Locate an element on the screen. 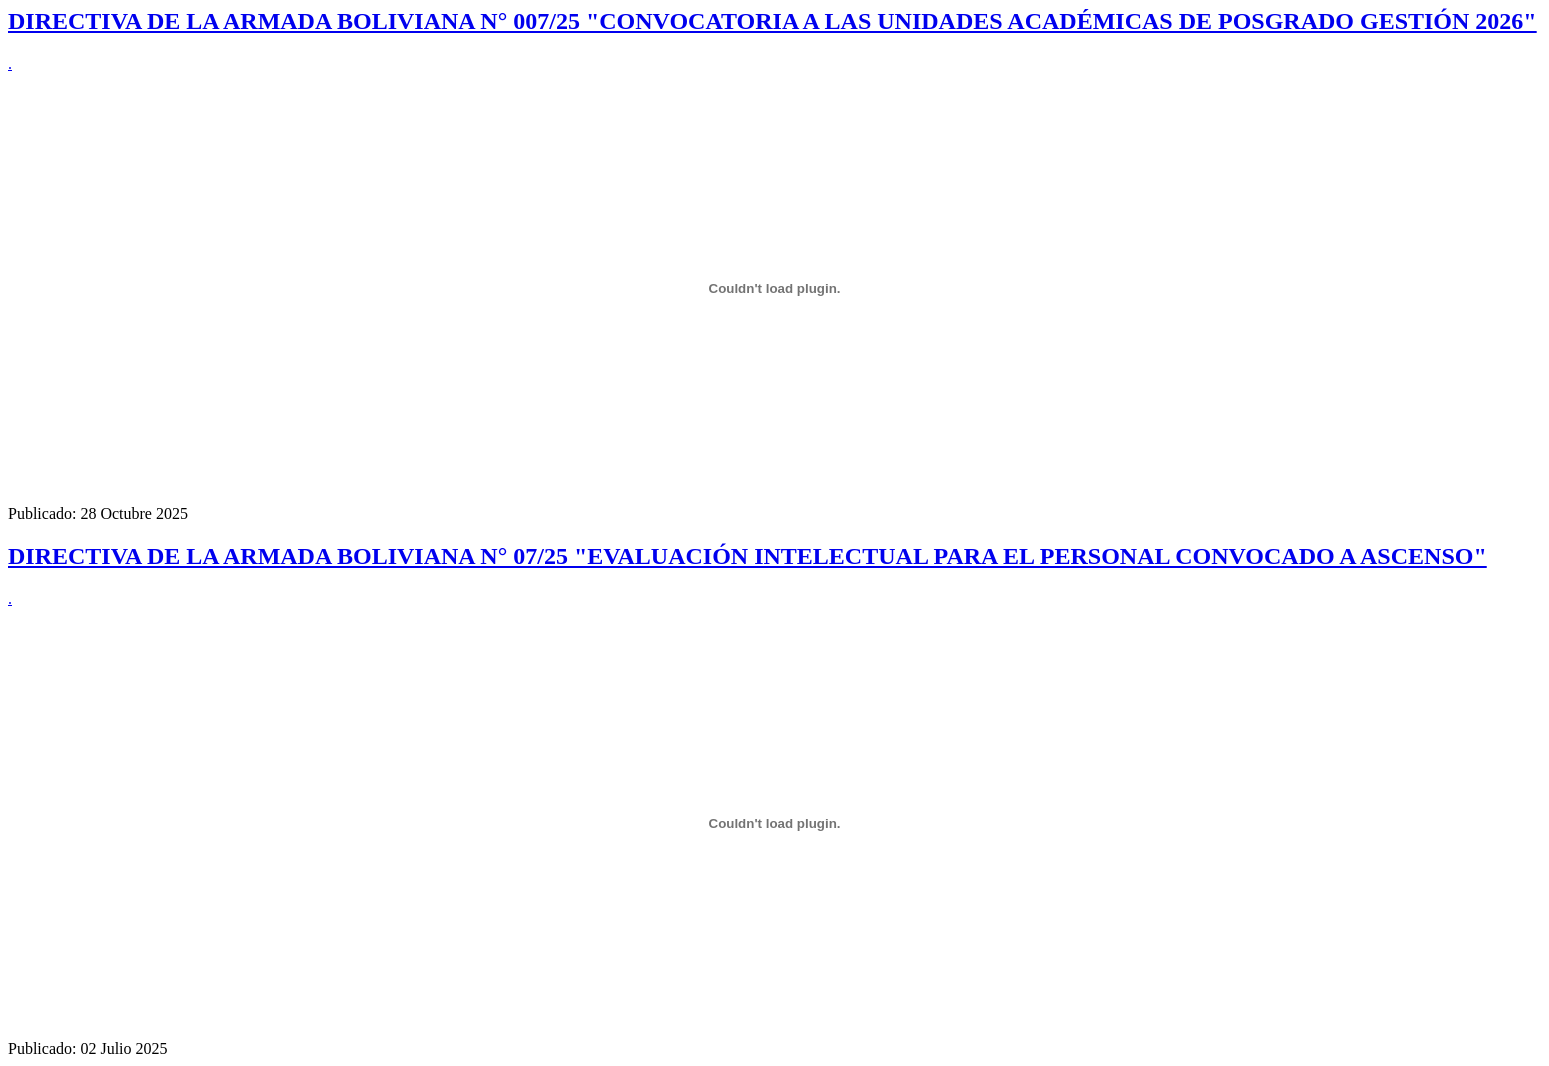  DIRECTIVA DE LA ARMADA BOLIVIANA N° 007/25 "CONVOCATORIA A LAS UNIDADES ACADÉMICAS DE POSGRADO GESTIÓN 2026" is located at coordinates (772, 21).